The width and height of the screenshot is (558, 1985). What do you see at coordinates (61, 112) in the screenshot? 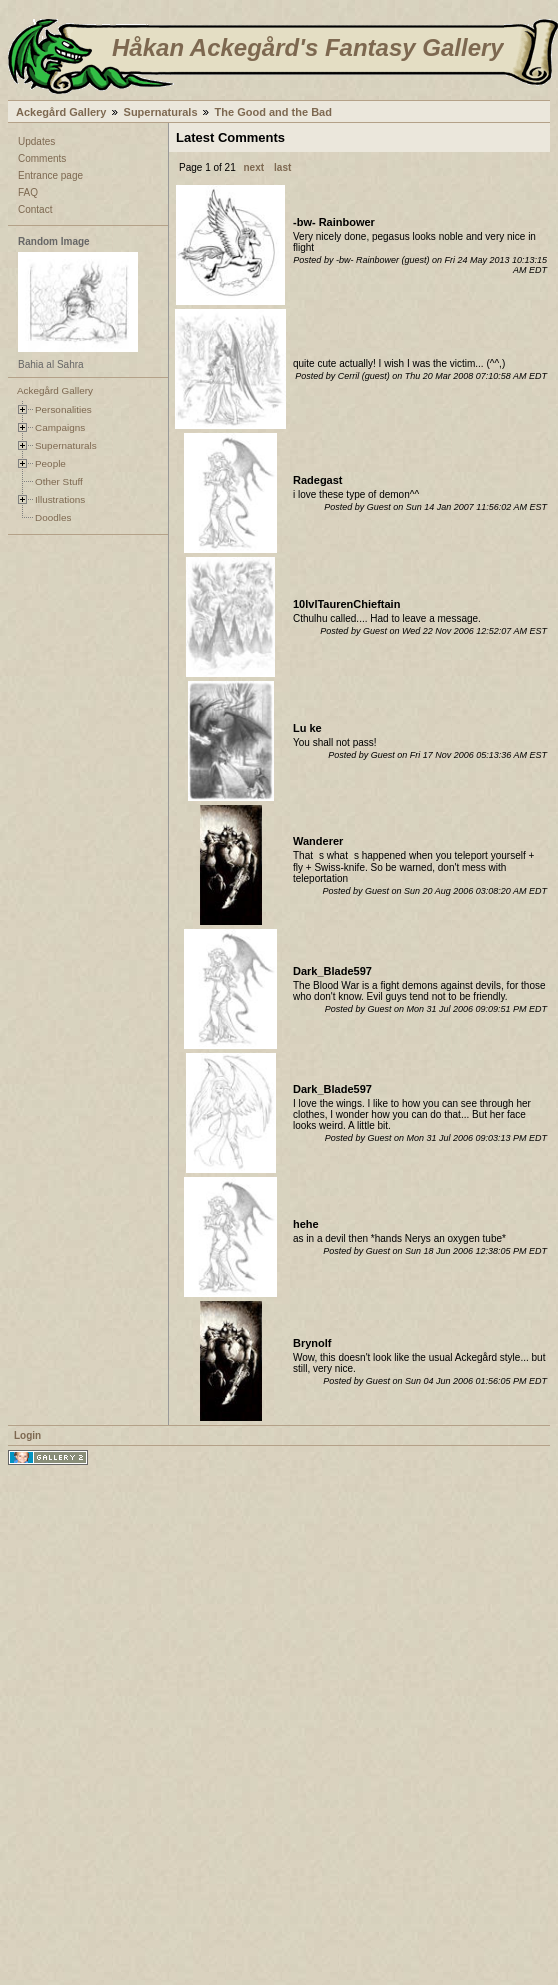
I see `Ackegård Gallery` at bounding box center [61, 112].